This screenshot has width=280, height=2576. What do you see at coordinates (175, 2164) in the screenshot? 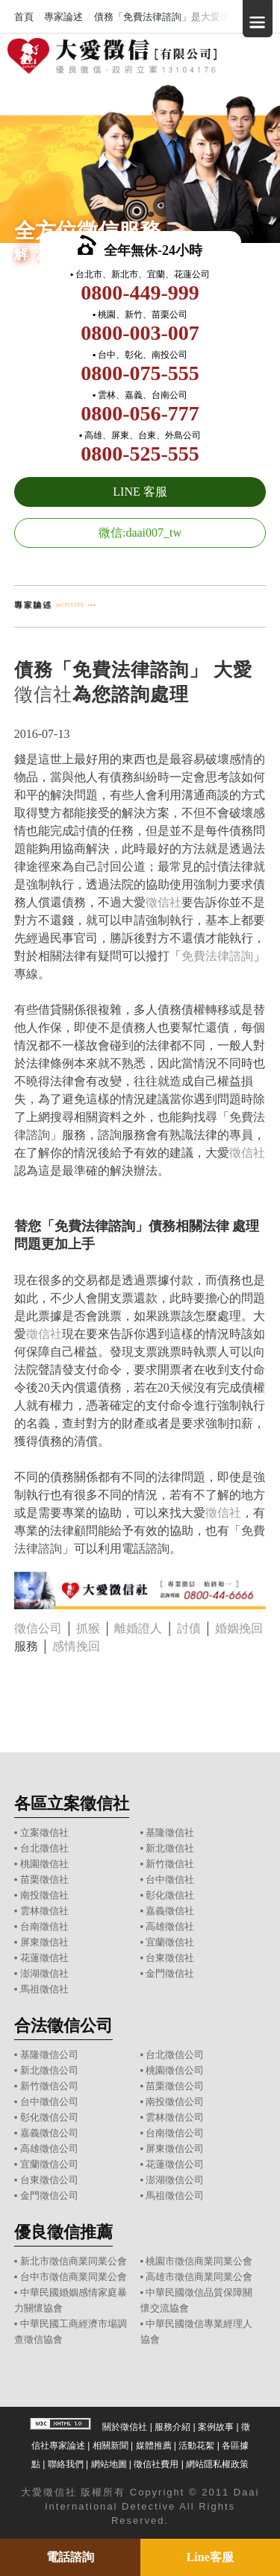
I see `花蓮徵信公司` at bounding box center [175, 2164].